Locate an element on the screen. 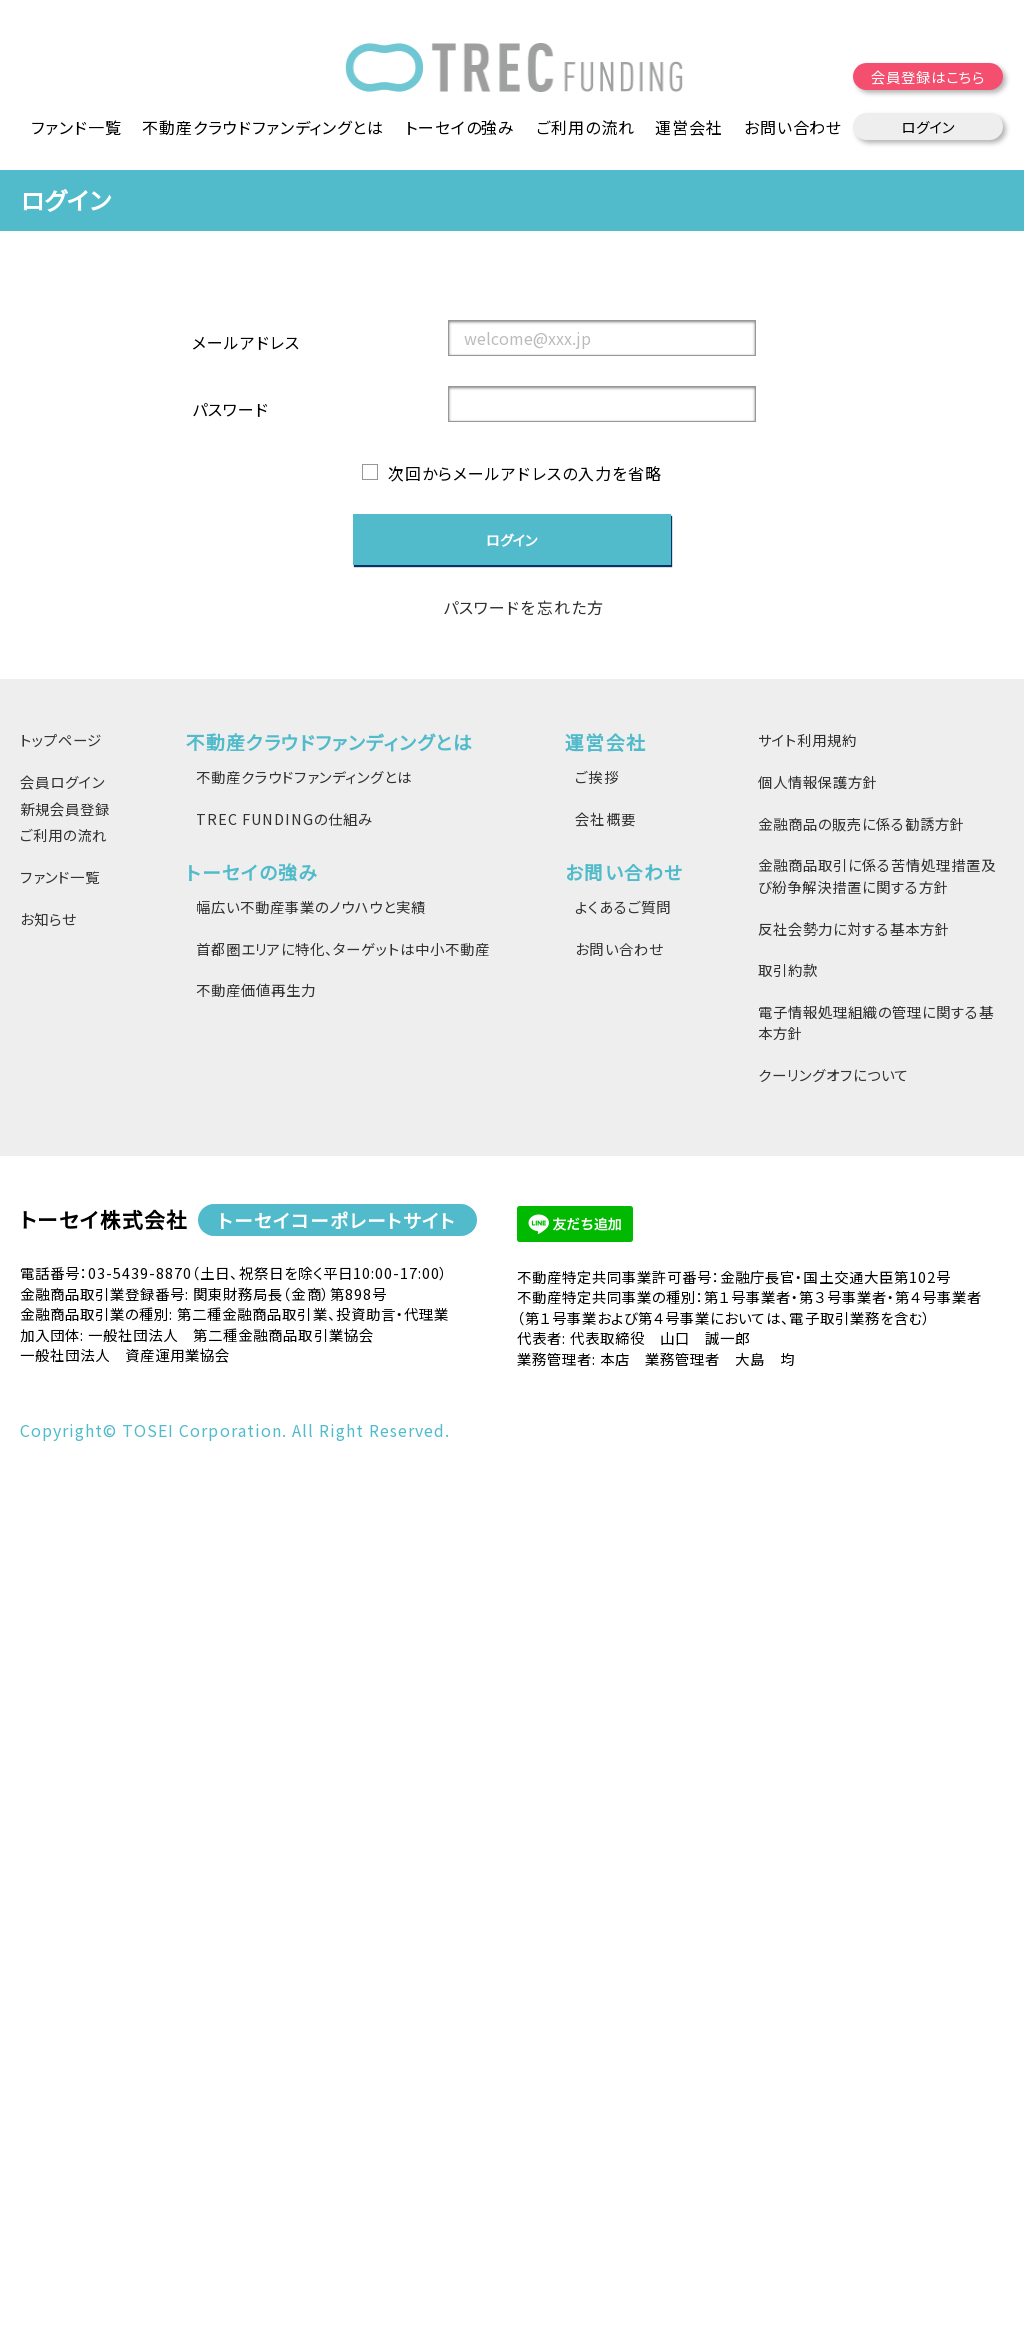 This screenshot has height=2338, width=1024. 会員登録はこちら is located at coordinates (929, 79).